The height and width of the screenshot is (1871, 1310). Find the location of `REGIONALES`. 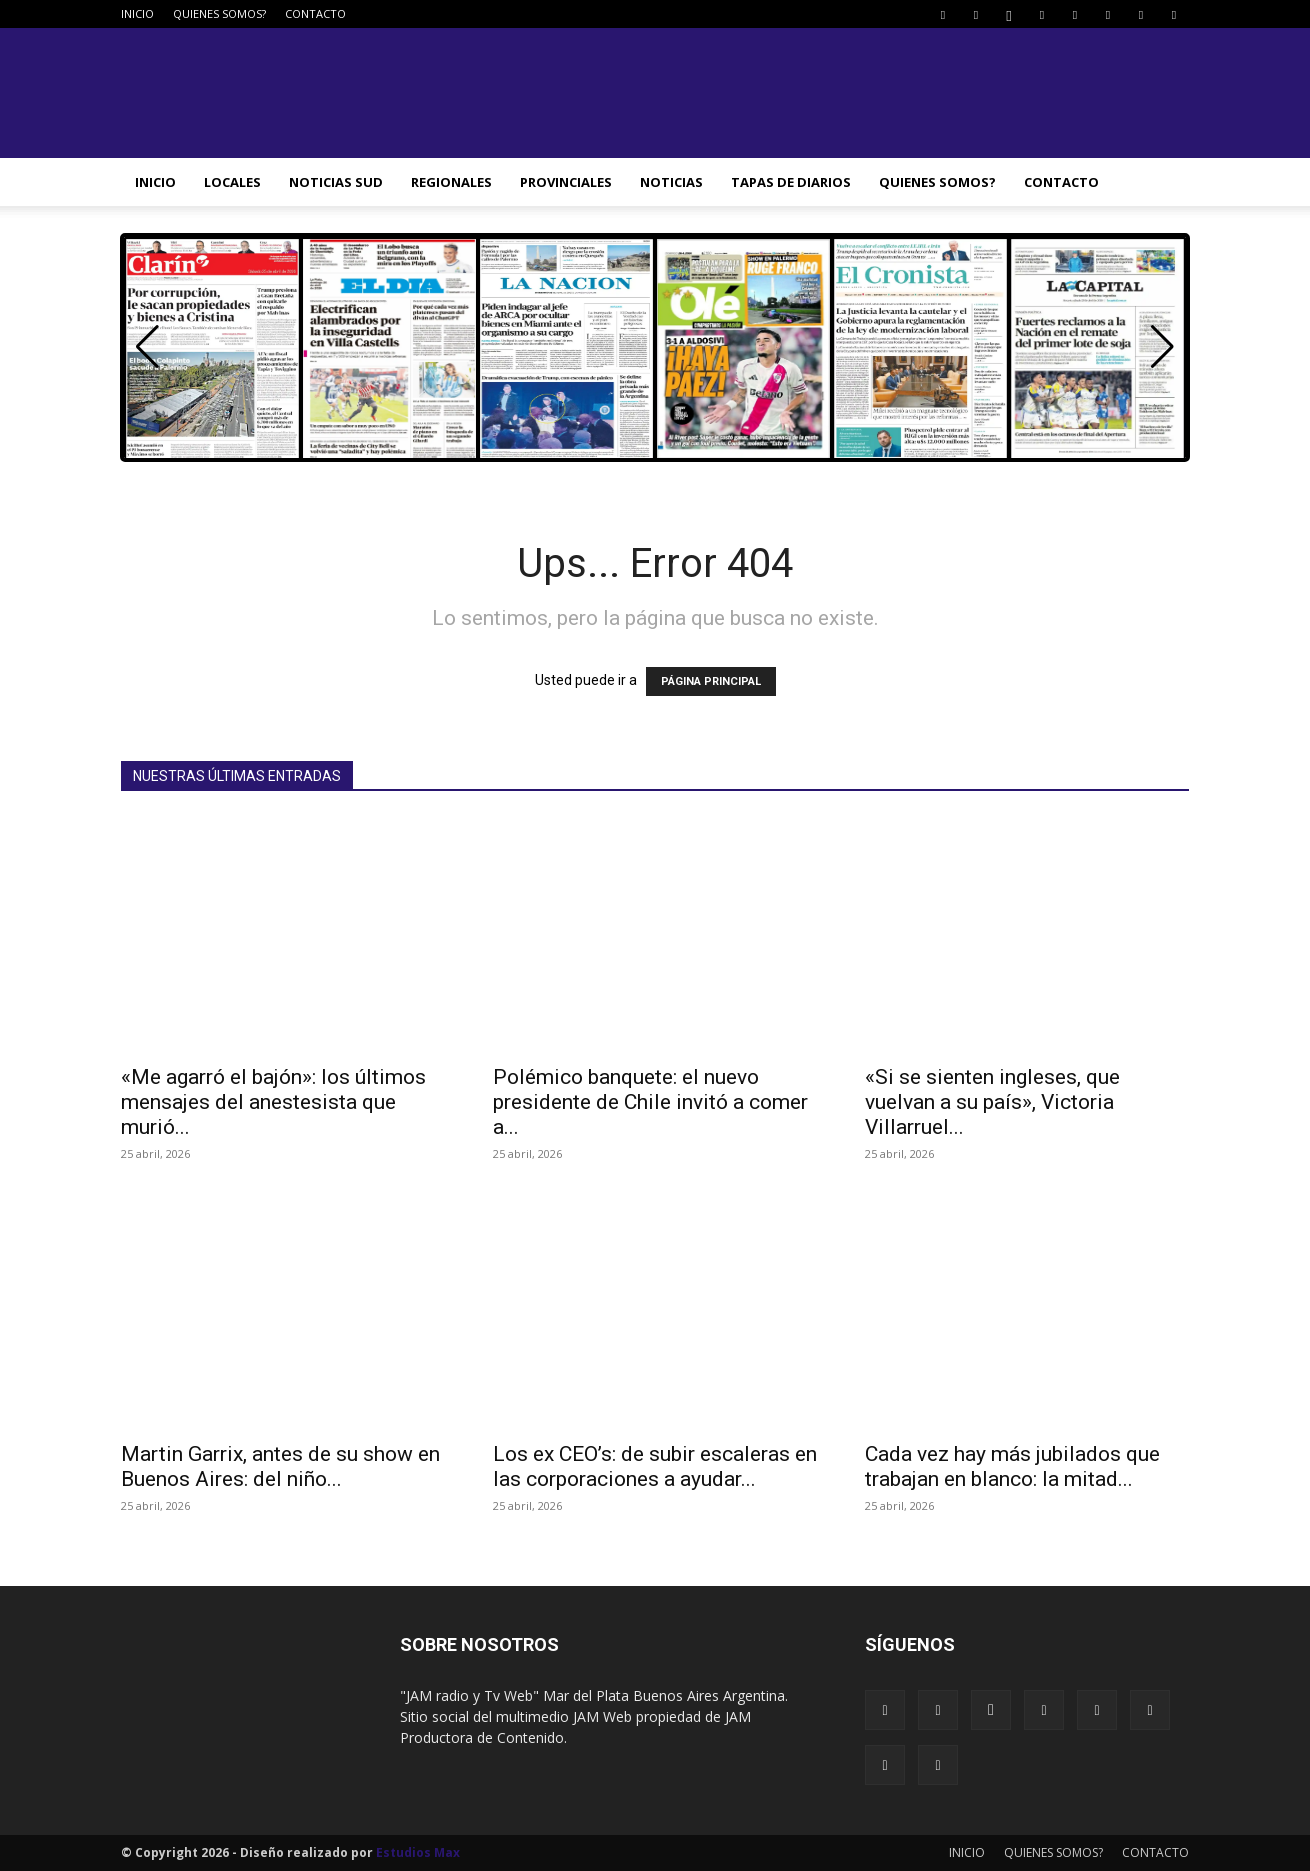

REGIONALES is located at coordinates (451, 182).